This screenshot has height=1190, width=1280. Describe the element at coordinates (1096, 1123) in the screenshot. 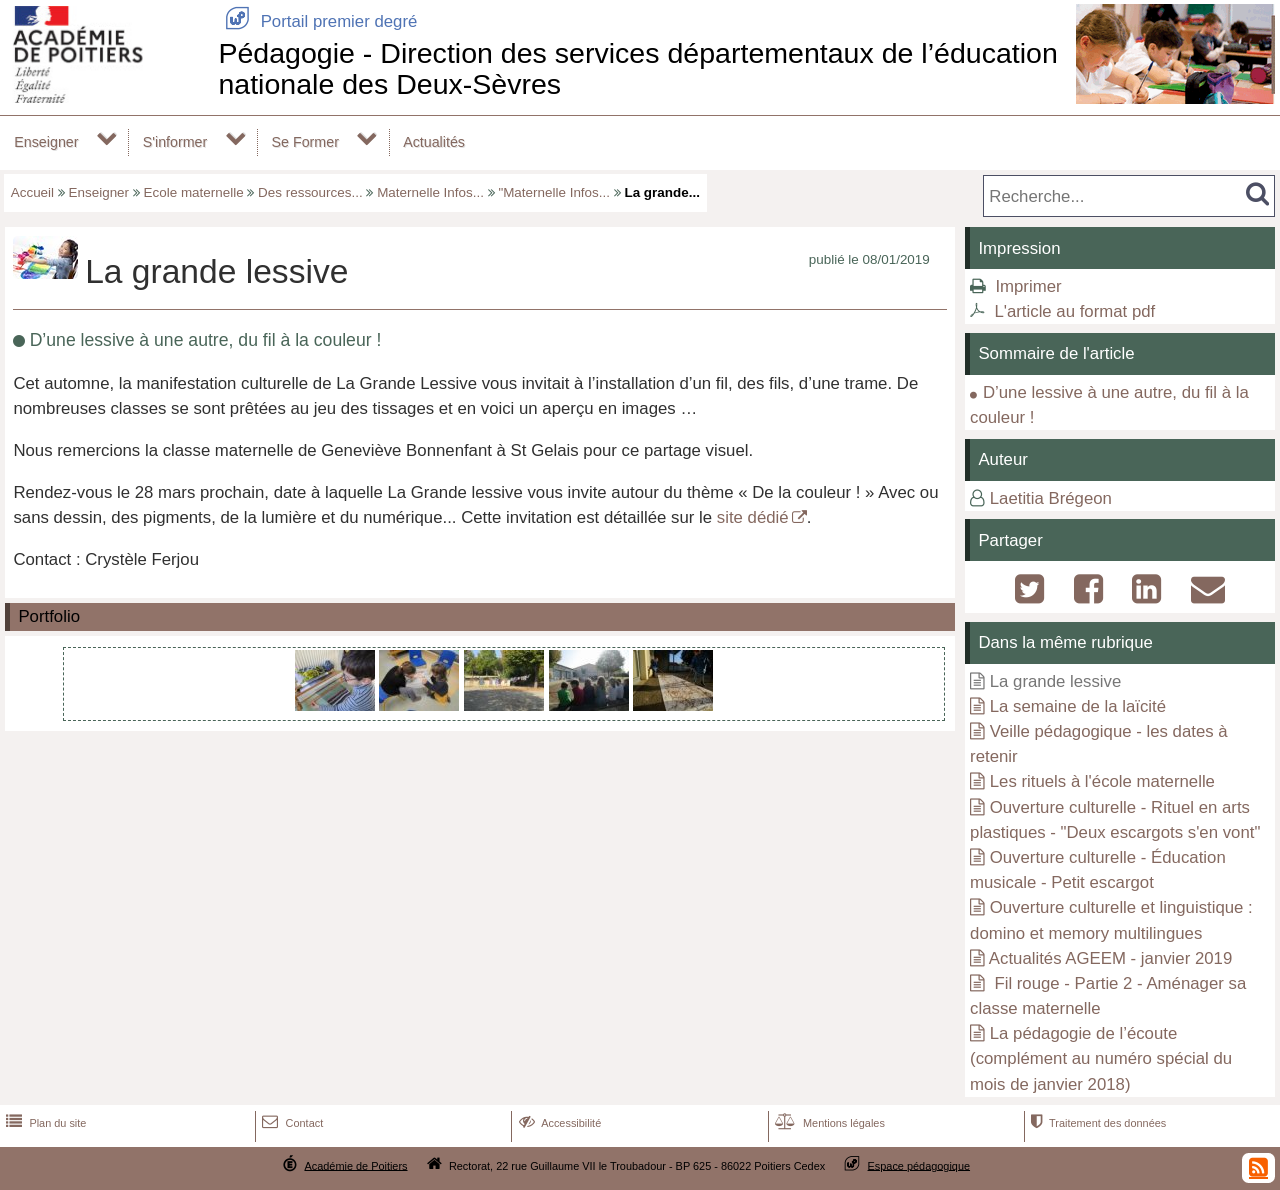

I see `Traitement des données` at that location.